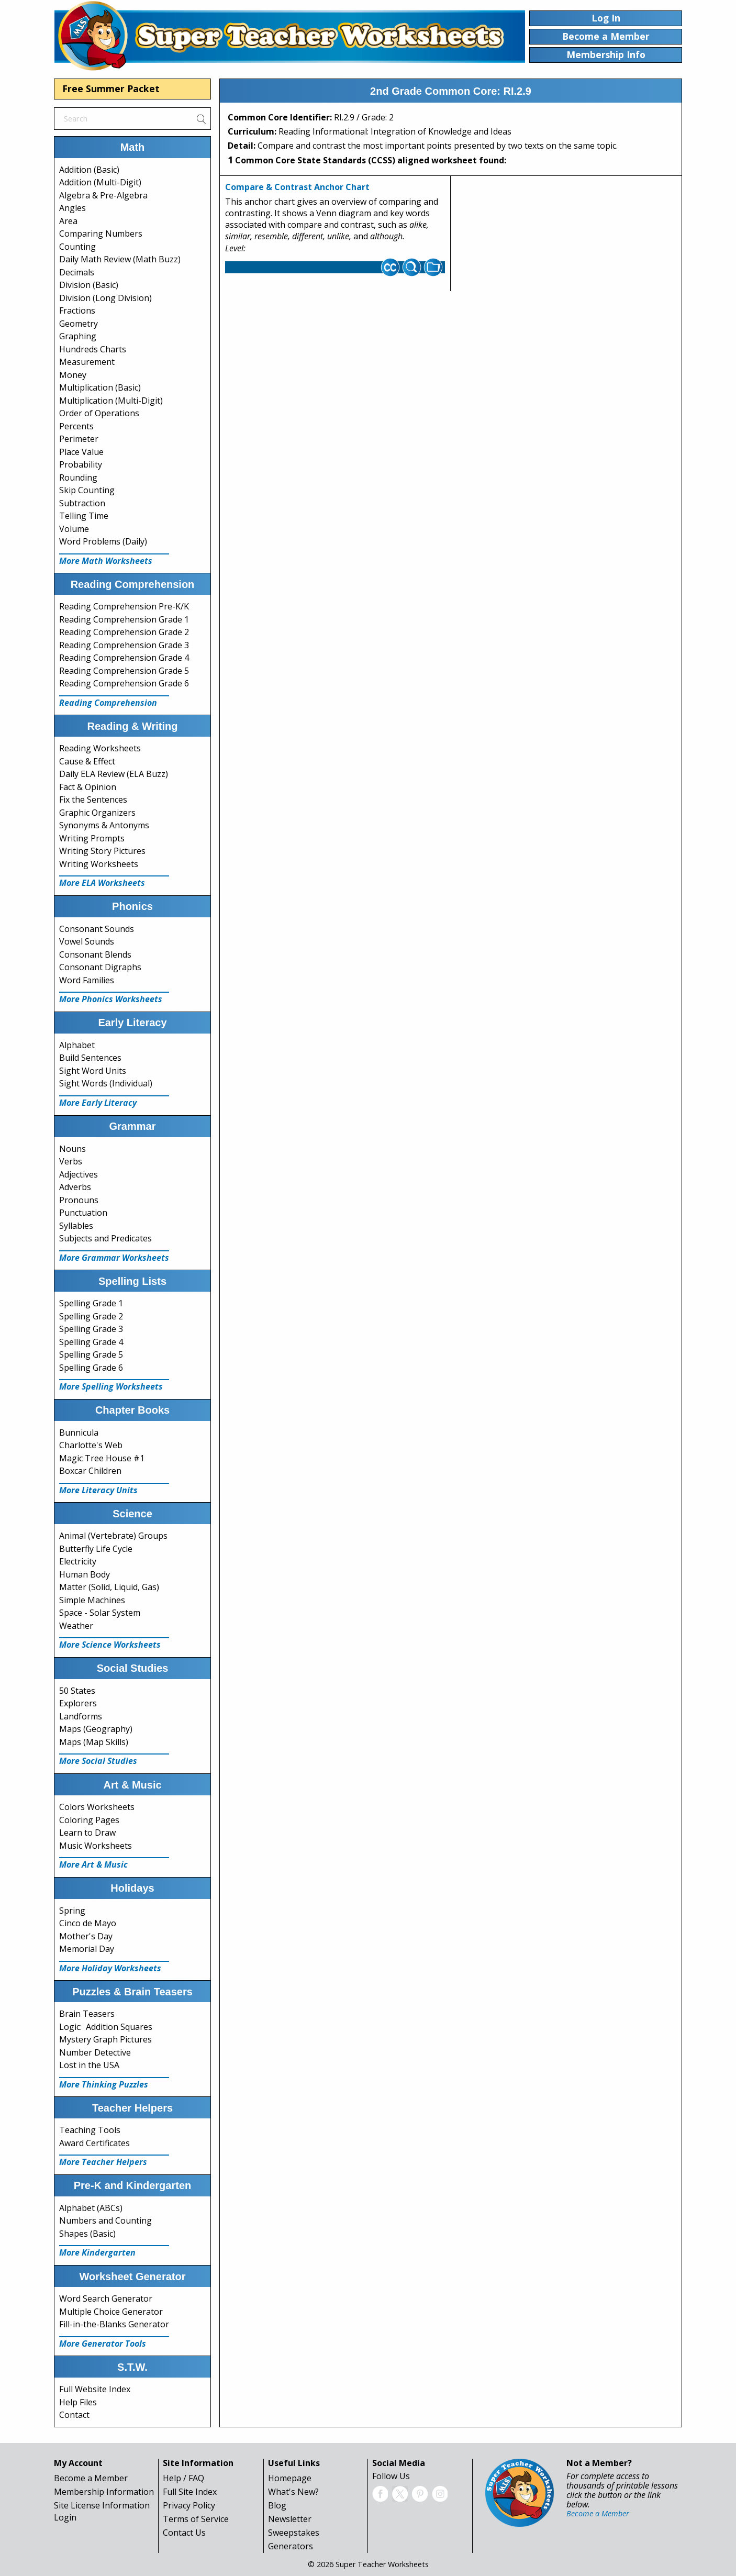 This screenshot has height=2576, width=736. I want to click on More Social Studies, so click(98, 1761).